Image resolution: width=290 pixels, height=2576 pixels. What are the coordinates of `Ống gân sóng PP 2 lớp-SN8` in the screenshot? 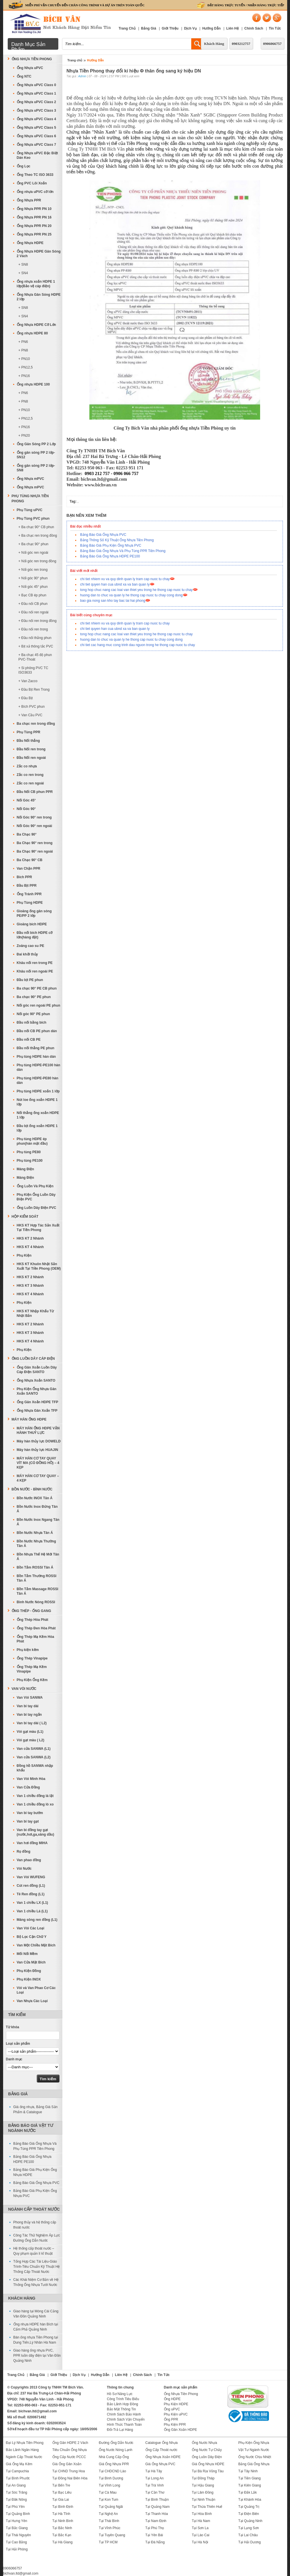 It's located at (36, 468).